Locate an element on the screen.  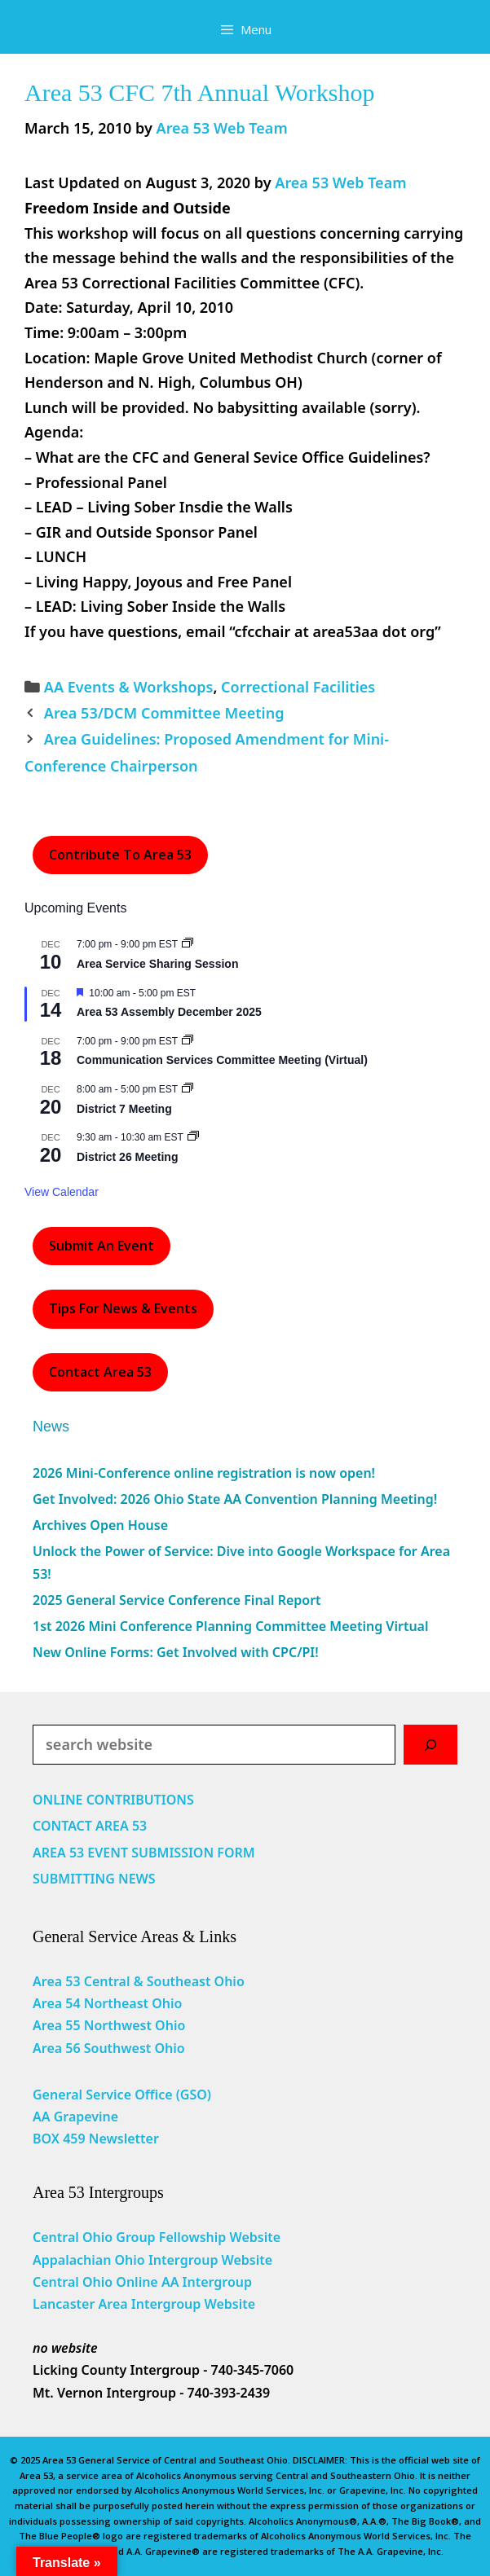
Central Ohio Group Fellowship Website is located at coordinates (156, 2237).